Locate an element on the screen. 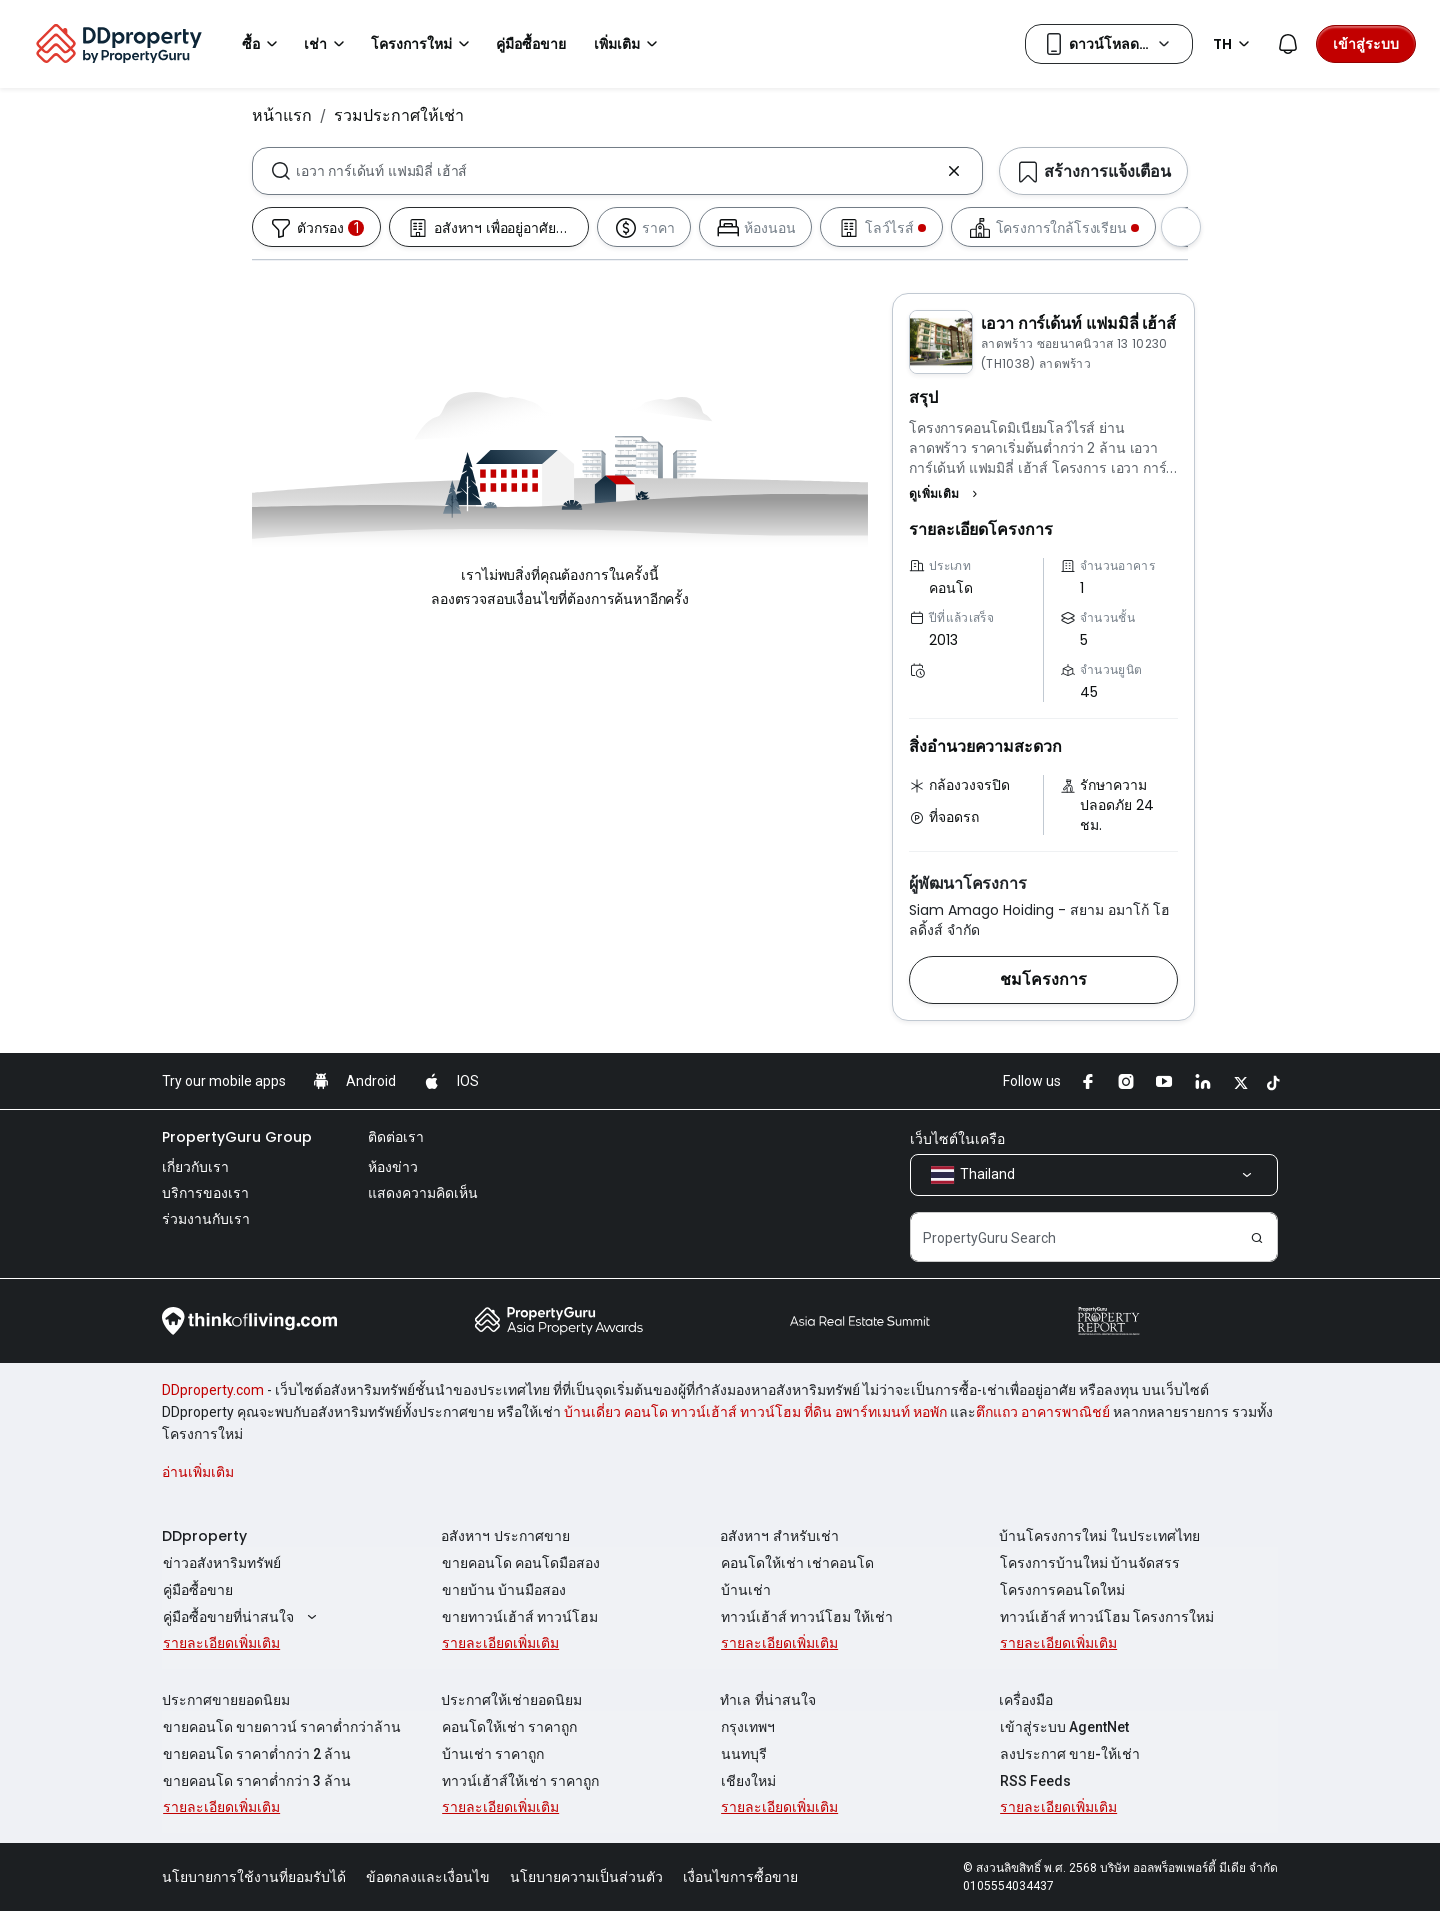 The height and width of the screenshot is (1911, 1440). เพิ่มเติม is located at coordinates (629, 44).